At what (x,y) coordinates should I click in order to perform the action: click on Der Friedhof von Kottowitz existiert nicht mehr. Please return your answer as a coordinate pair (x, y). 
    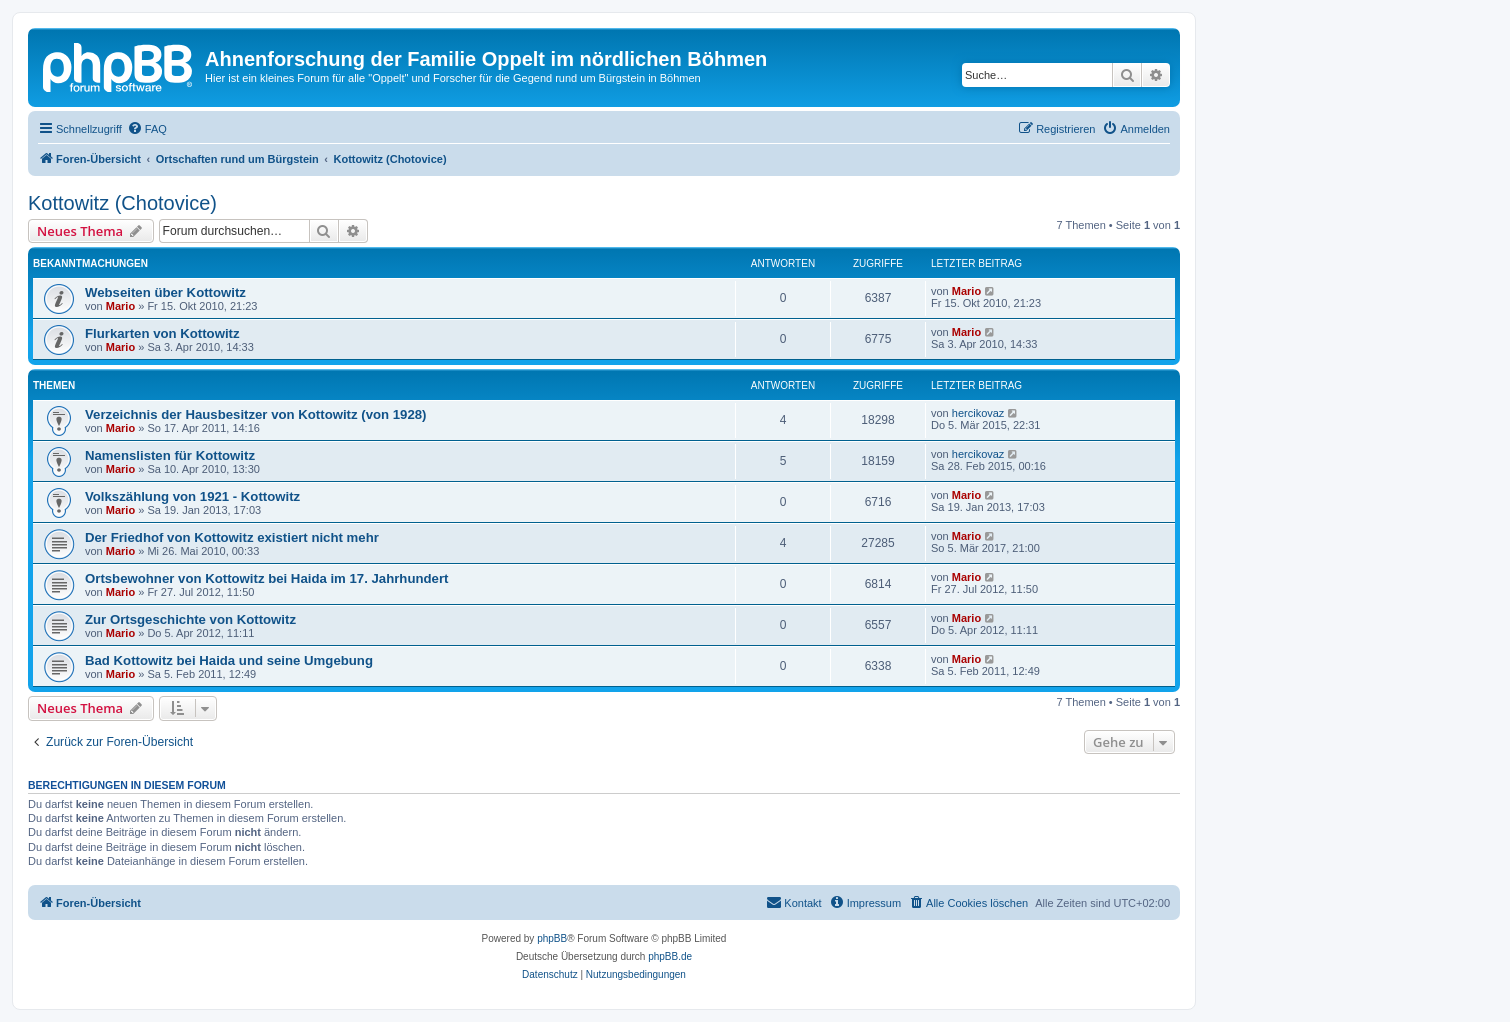
    Looking at the image, I should click on (232, 537).